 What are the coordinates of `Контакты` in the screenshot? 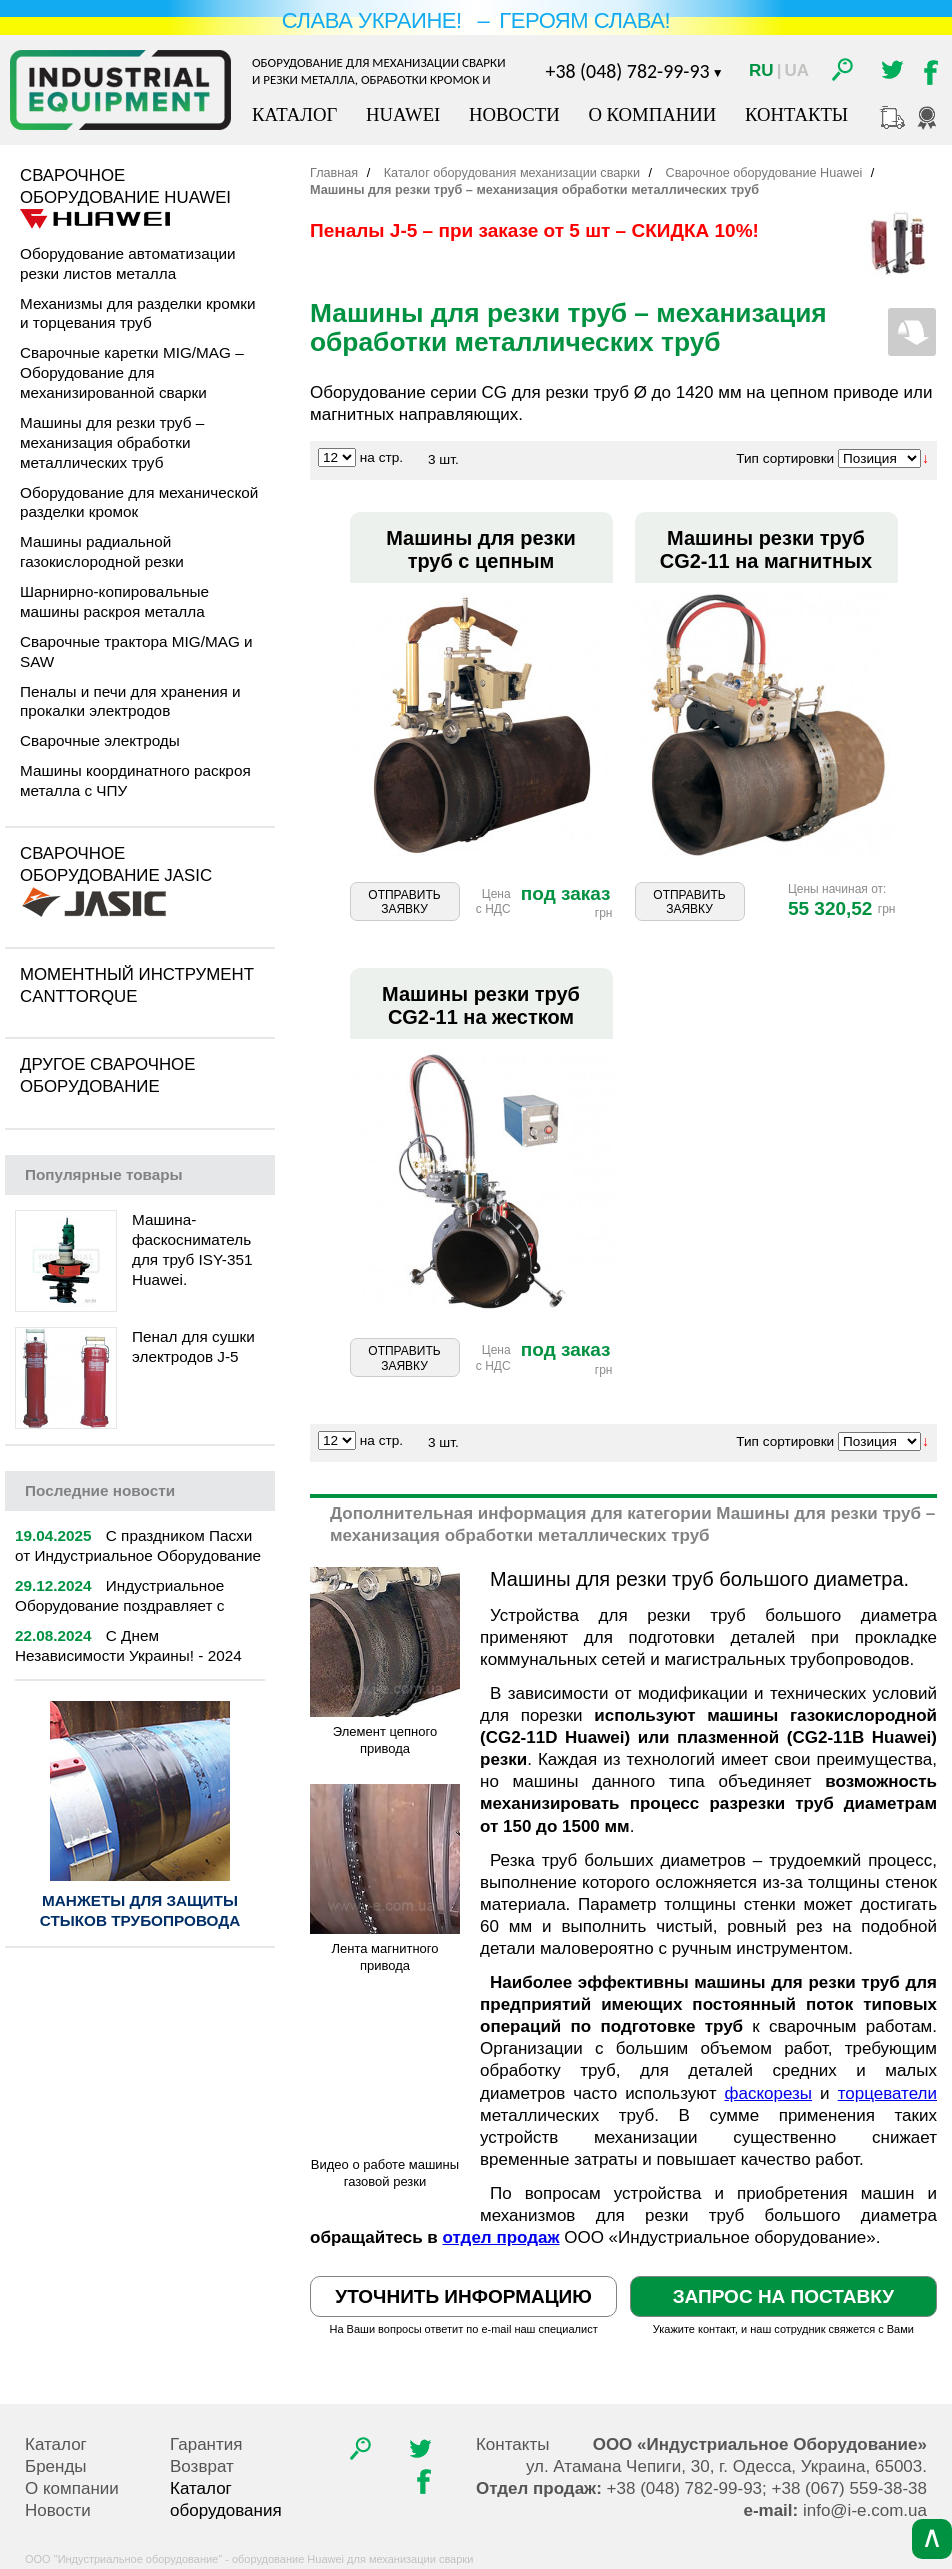 It's located at (796, 114).